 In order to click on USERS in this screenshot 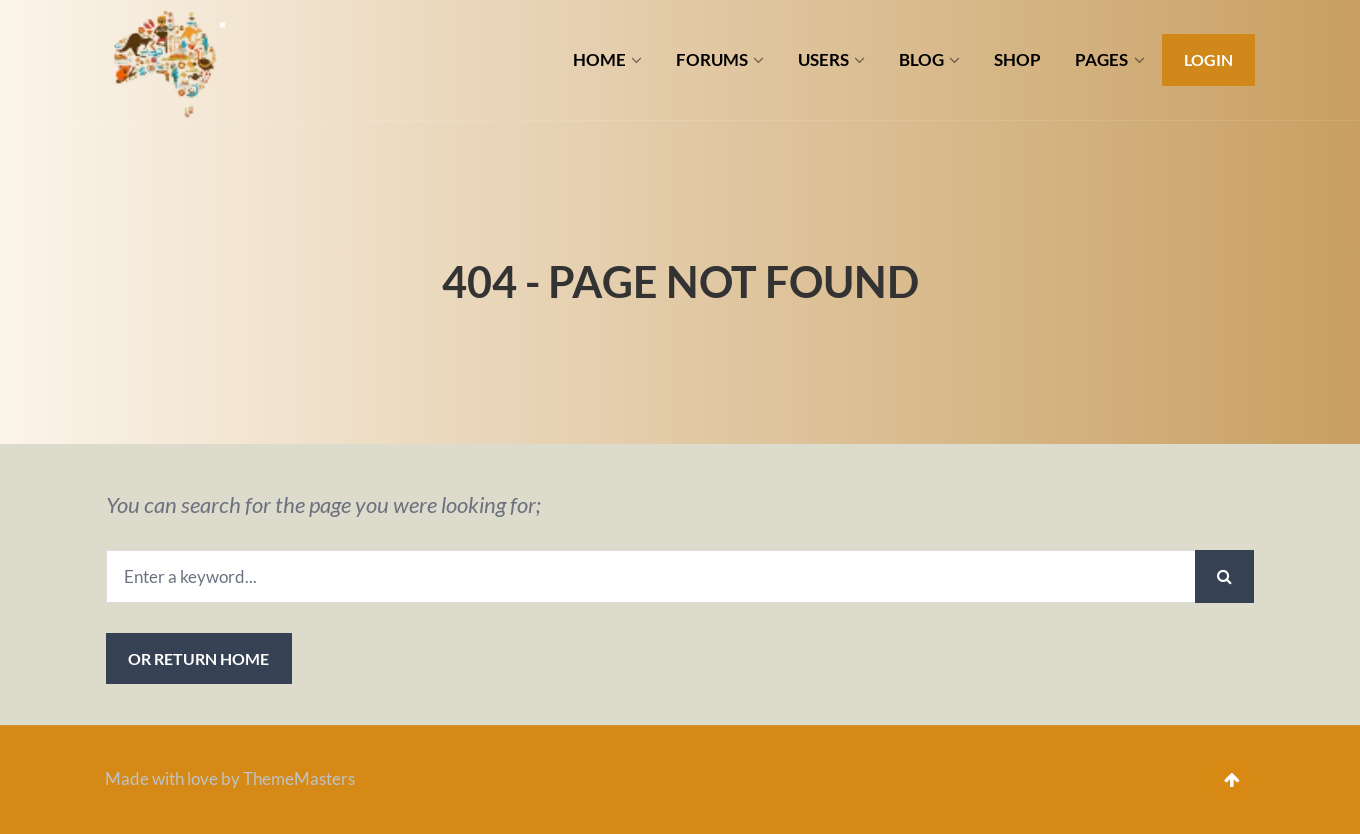, I will do `click(823, 59)`.